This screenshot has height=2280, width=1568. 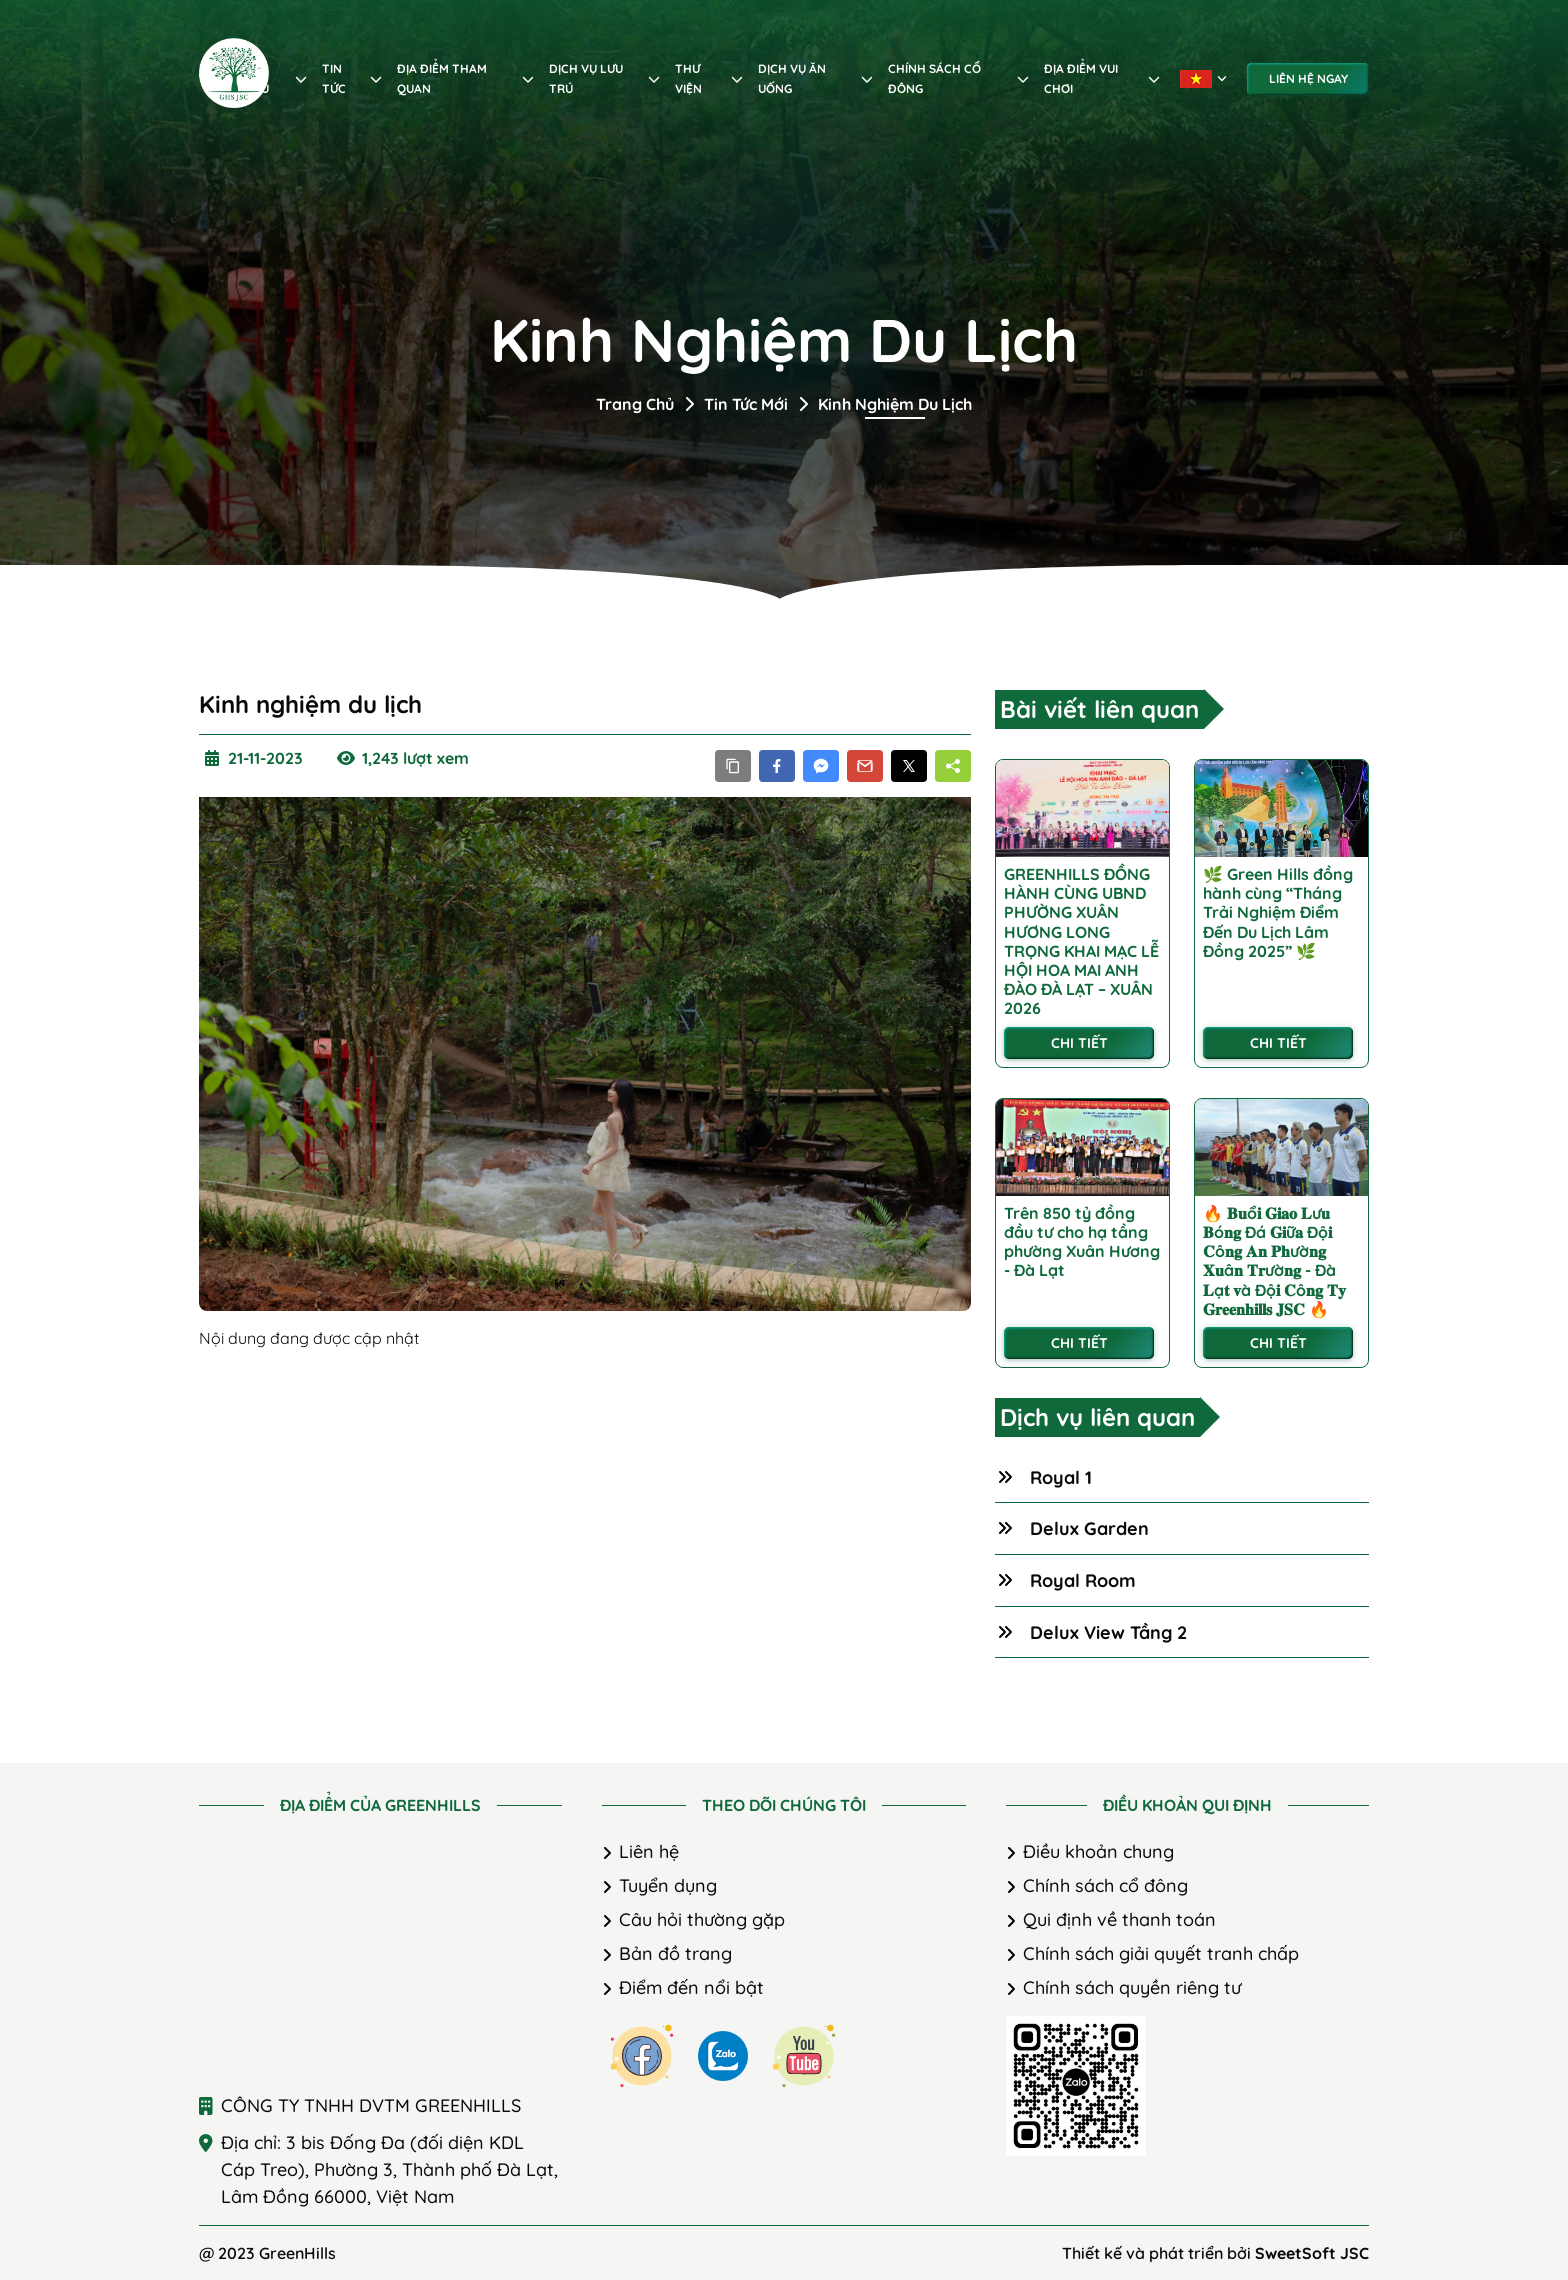 I want to click on Câu hỏi thường gặp, so click(x=702, y=1919).